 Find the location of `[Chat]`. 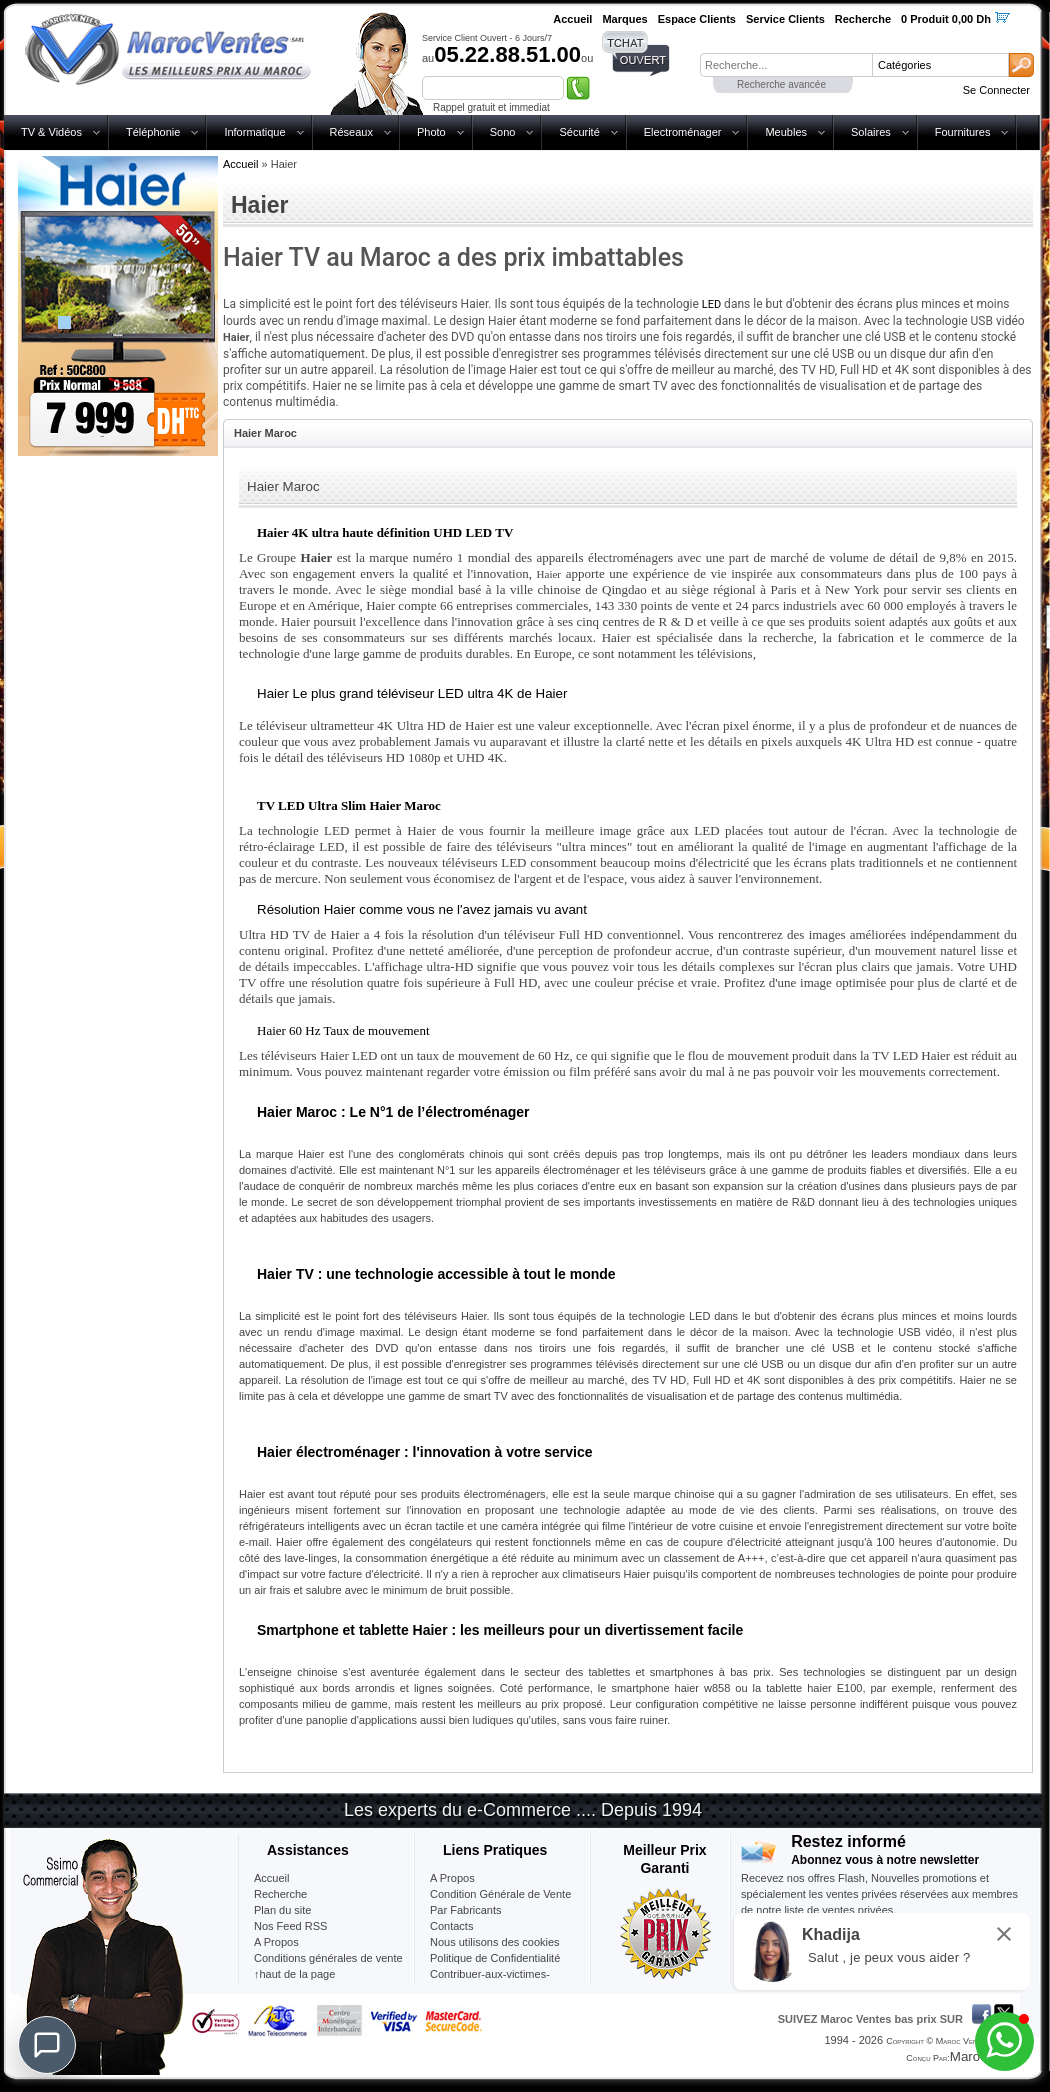

[Chat] is located at coordinates (47, 2045).